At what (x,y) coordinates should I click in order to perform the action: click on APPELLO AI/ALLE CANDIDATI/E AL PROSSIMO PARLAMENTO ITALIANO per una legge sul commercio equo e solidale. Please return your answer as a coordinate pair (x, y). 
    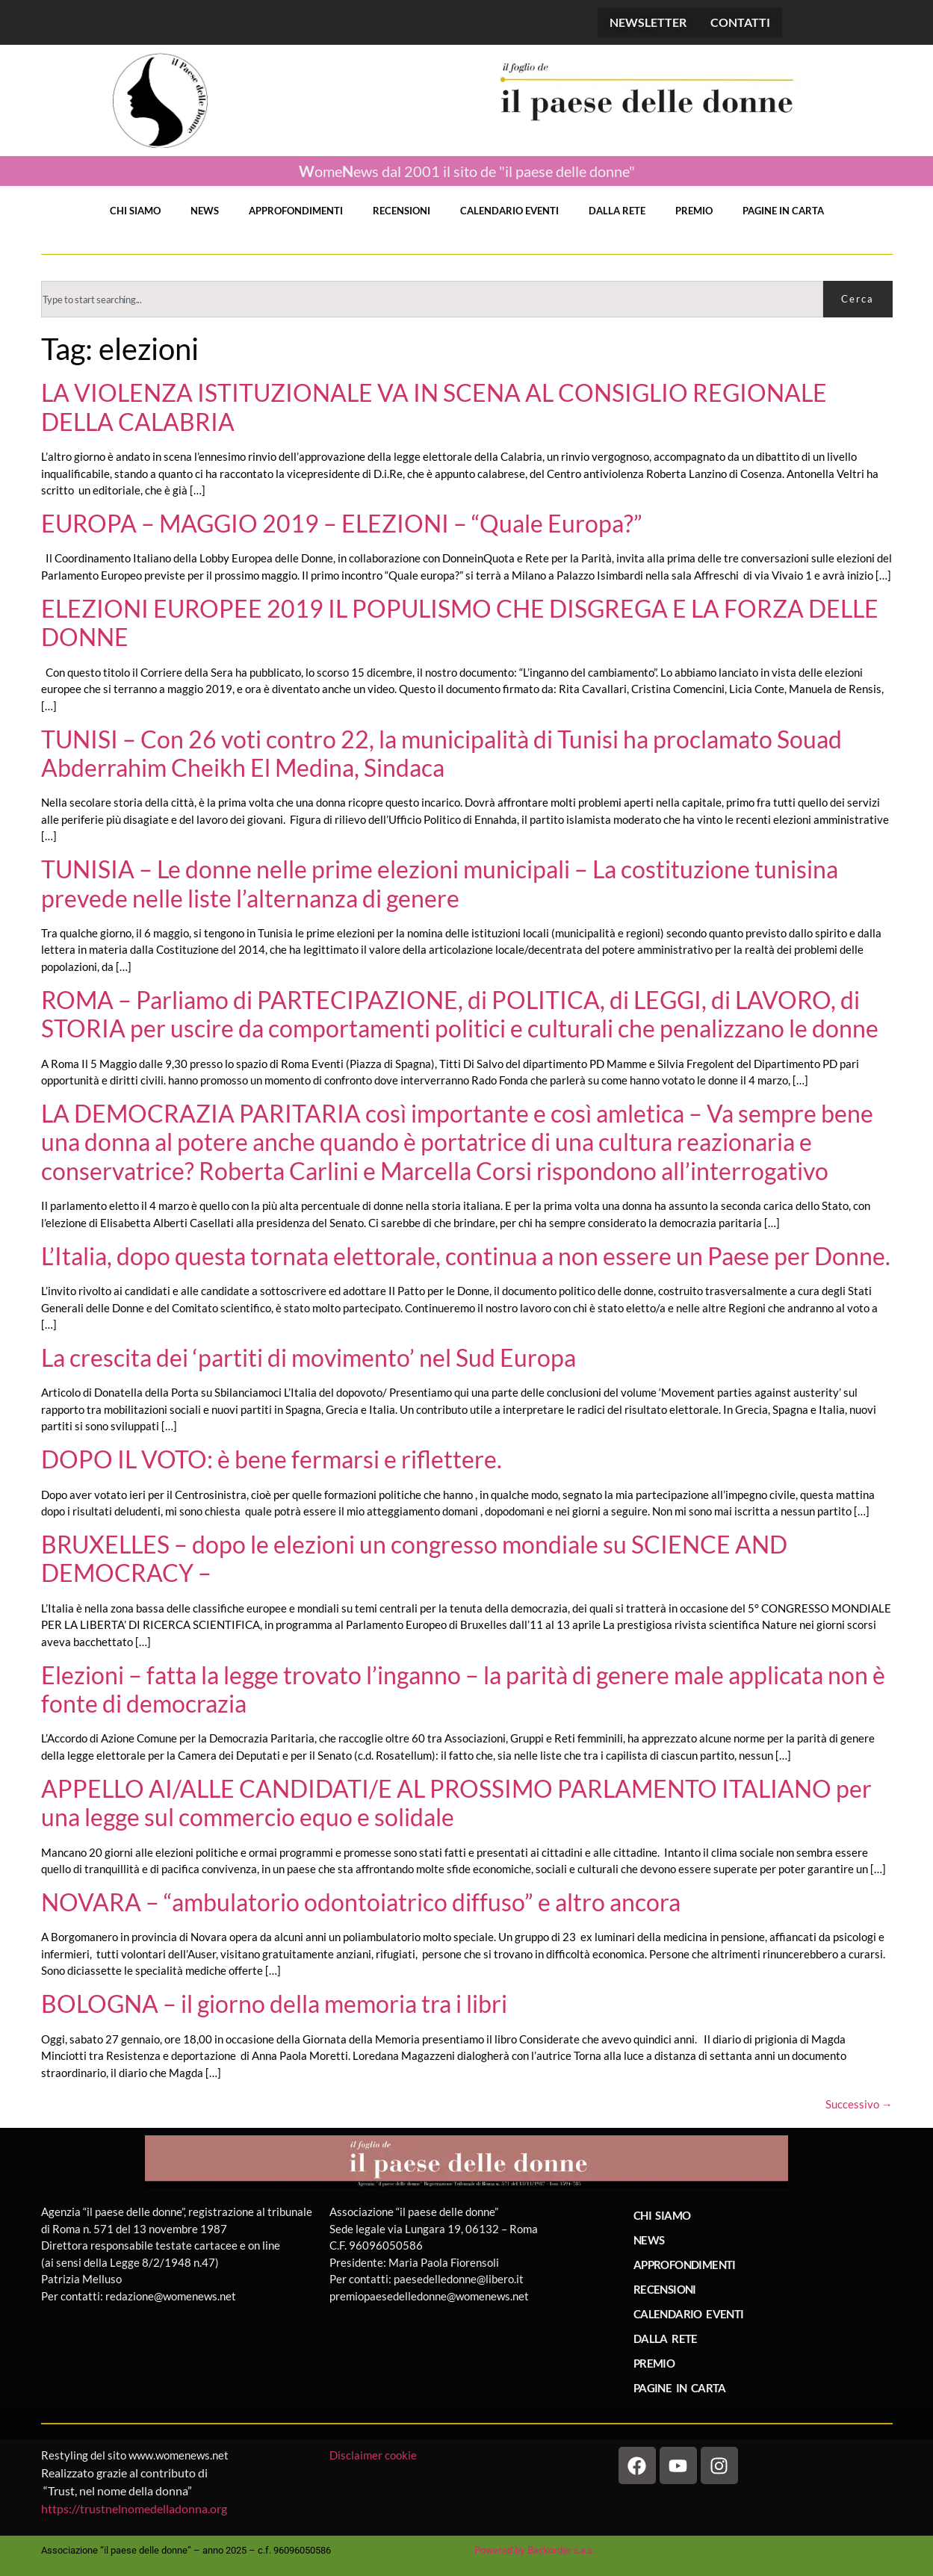
    Looking at the image, I should click on (456, 1802).